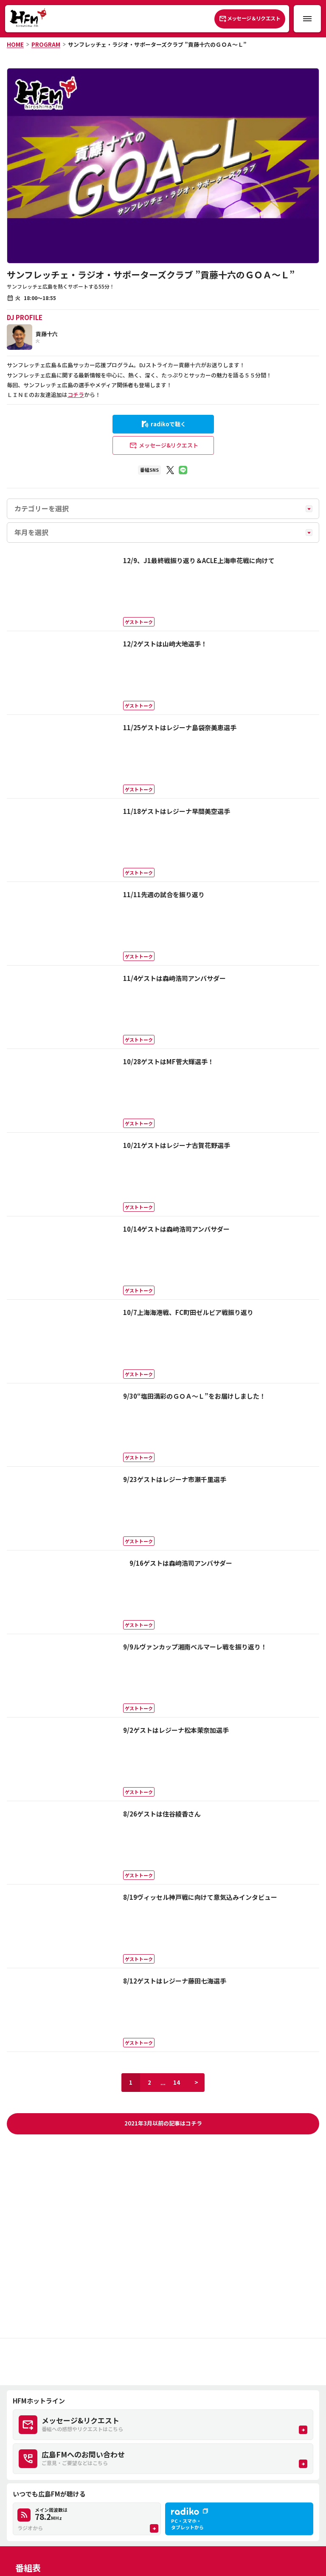 The height and width of the screenshot is (2576, 326). What do you see at coordinates (157, 44) in the screenshot?
I see `サンフレッチェ・ラジオ・サポーターズクラブ ”貢藤十六のＧＯＡ～Ｌ”` at bounding box center [157, 44].